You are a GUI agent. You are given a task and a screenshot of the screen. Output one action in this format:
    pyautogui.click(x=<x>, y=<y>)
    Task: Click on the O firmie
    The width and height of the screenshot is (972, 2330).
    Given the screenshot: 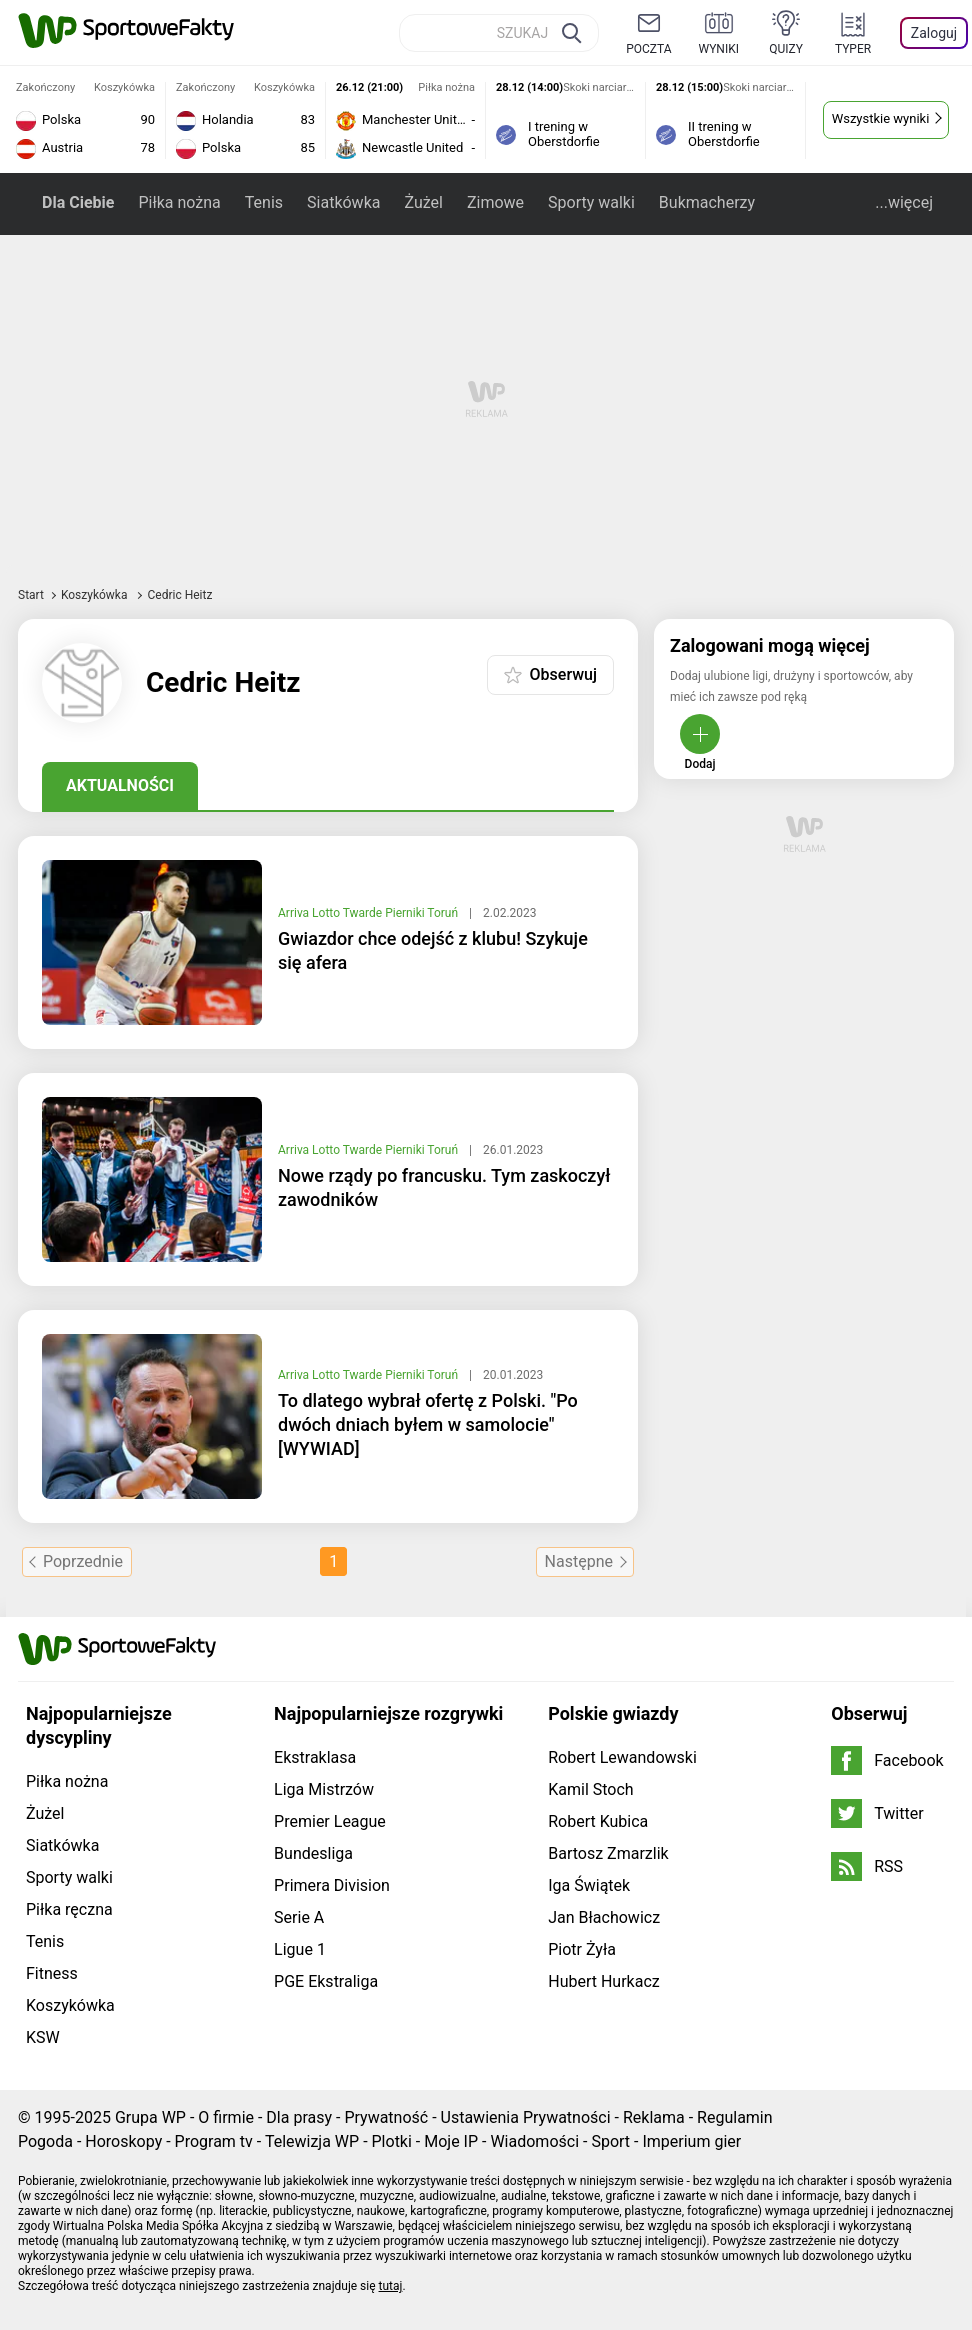 What is the action you would take?
    pyautogui.click(x=226, y=2117)
    